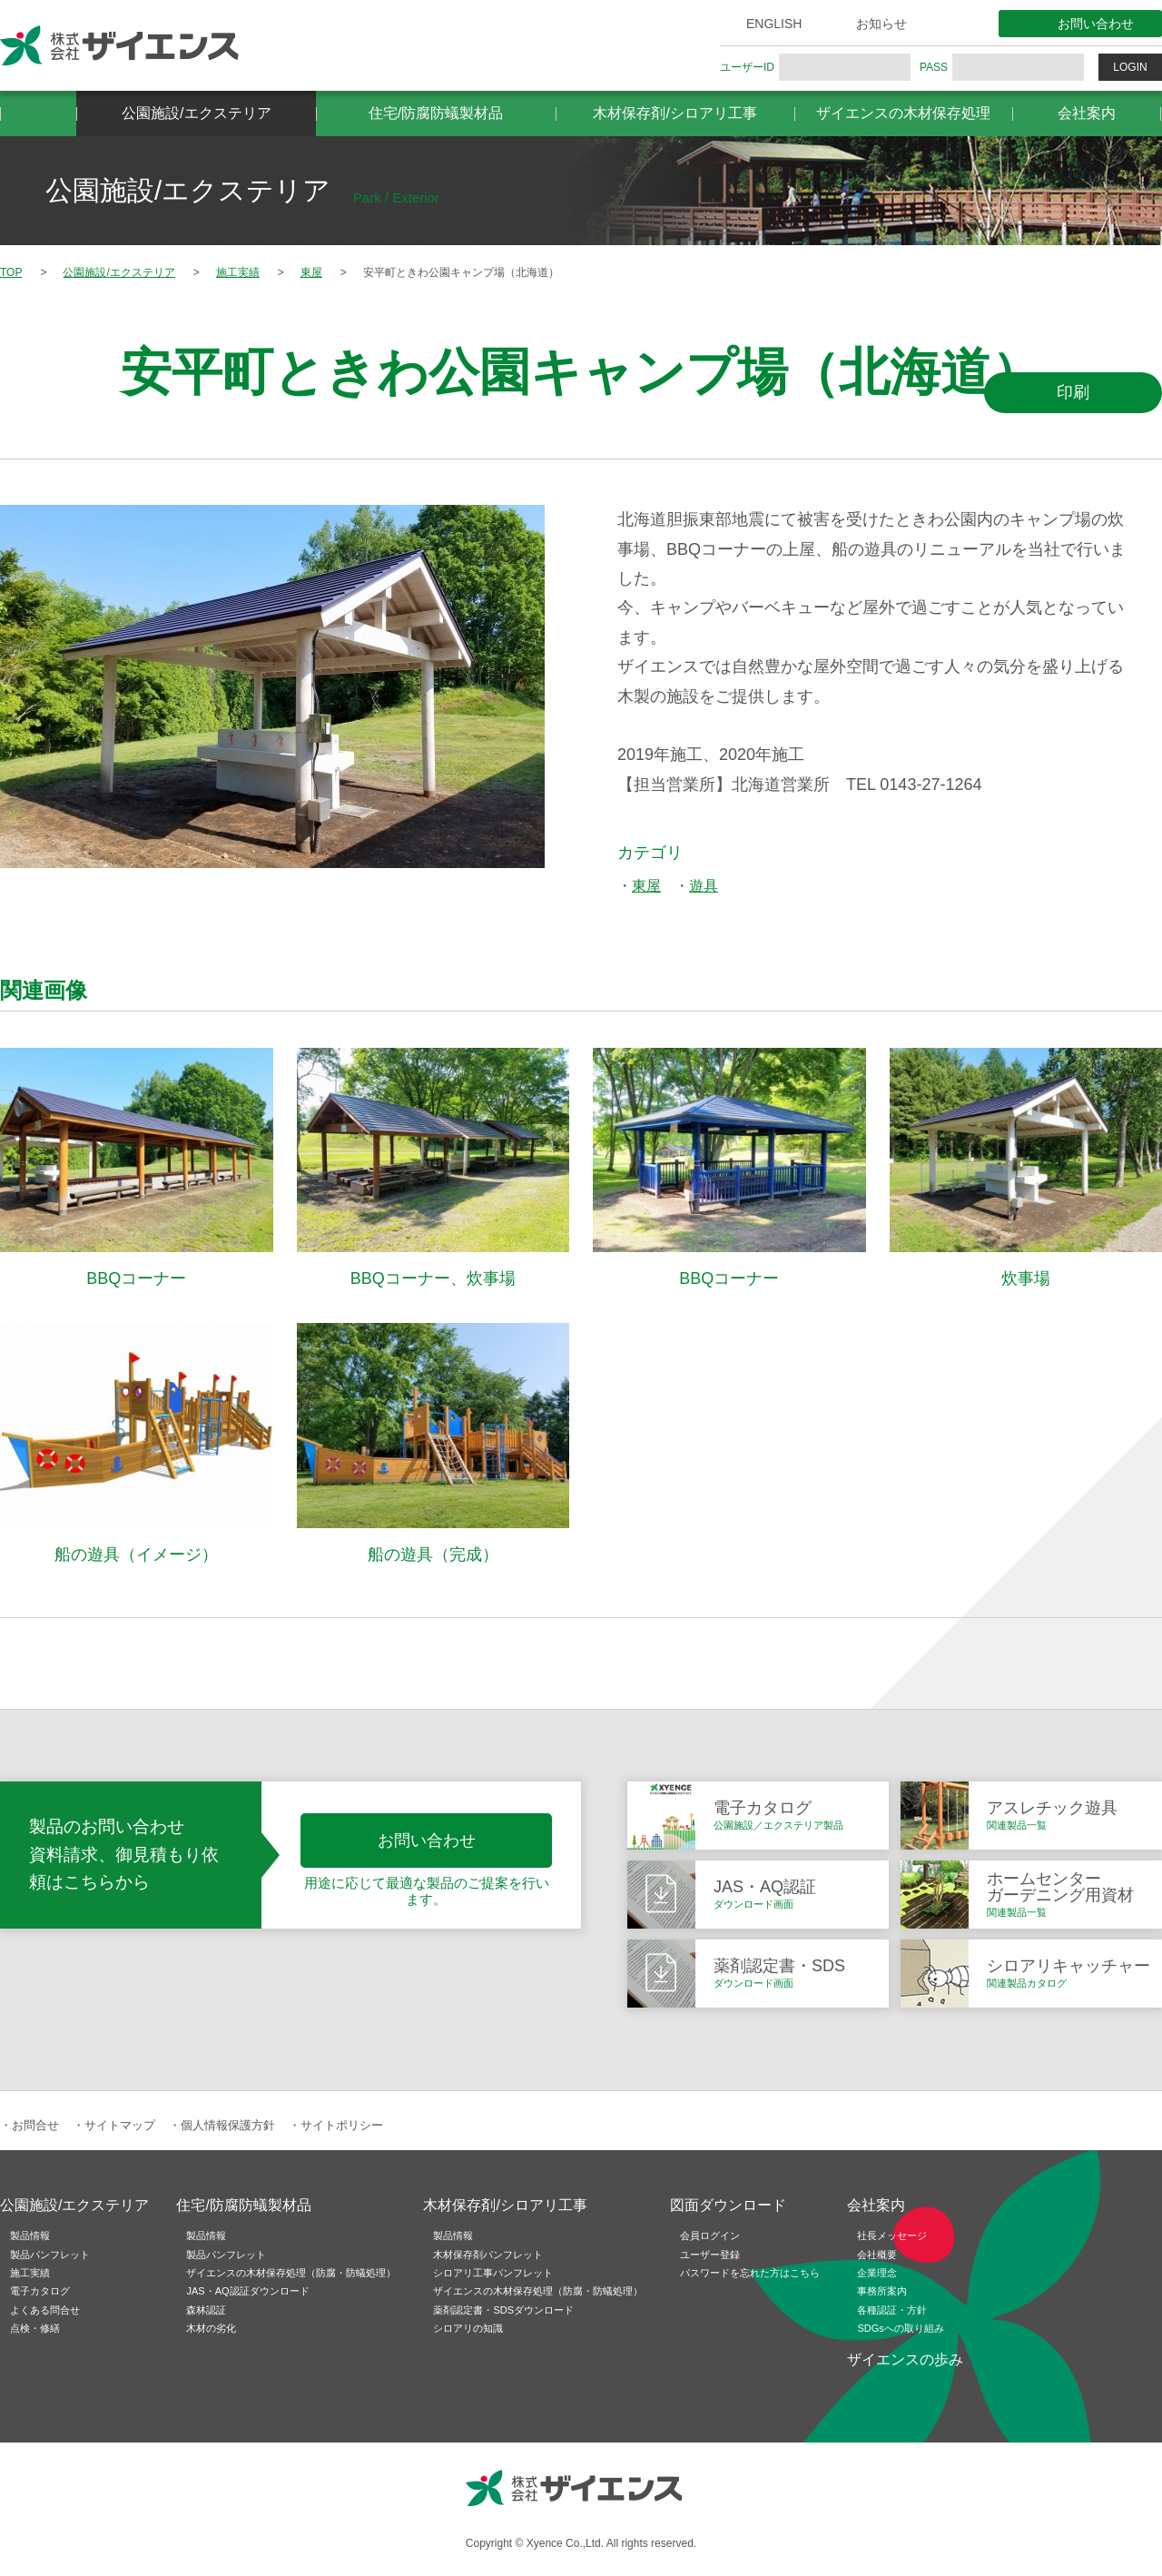 This screenshot has height=2576, width=1162. Describe the element at coordinates (703, 885) in the screenshot. I see `遊具` at that location.